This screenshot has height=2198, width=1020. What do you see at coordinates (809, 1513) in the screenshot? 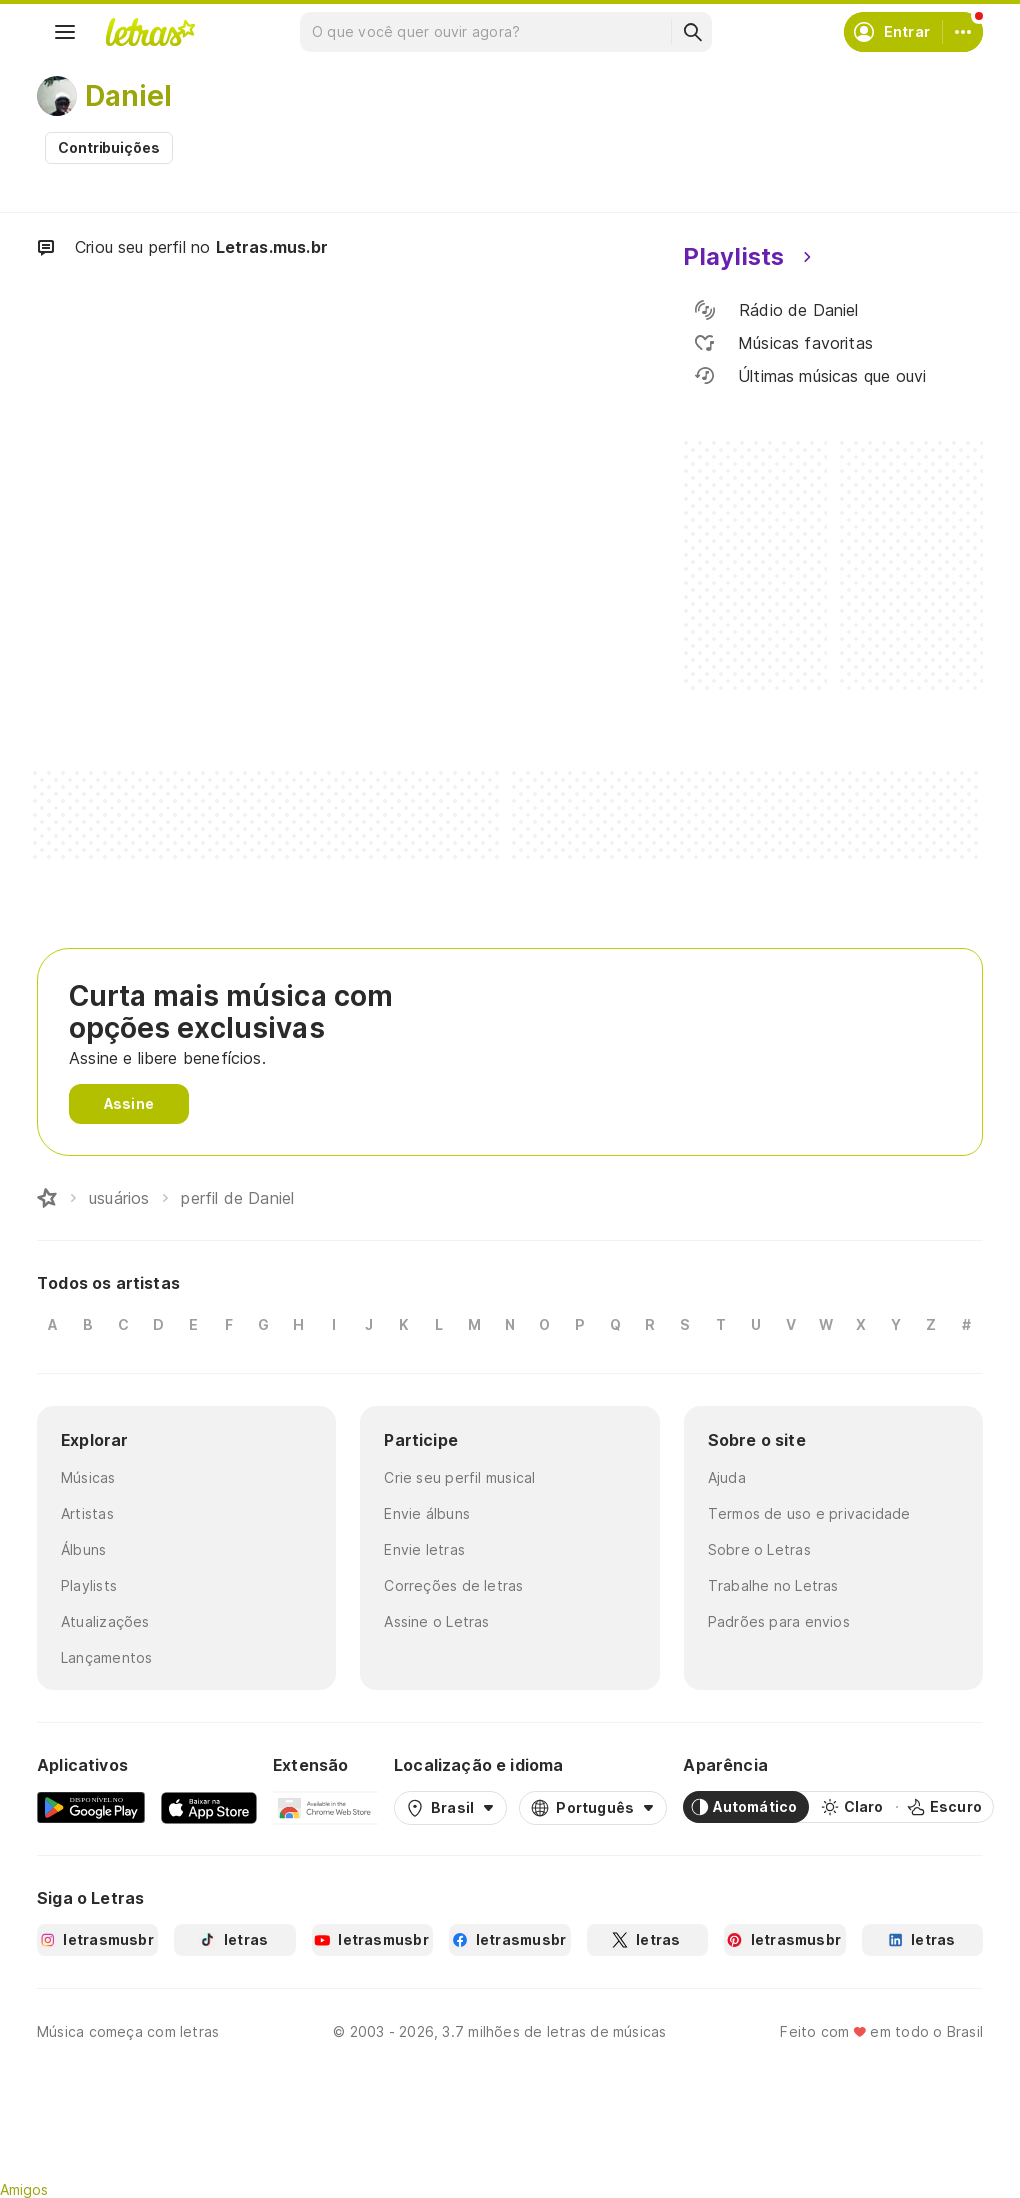
I see `Termos de uso e privacidade` at bounding box center [809, 1513].